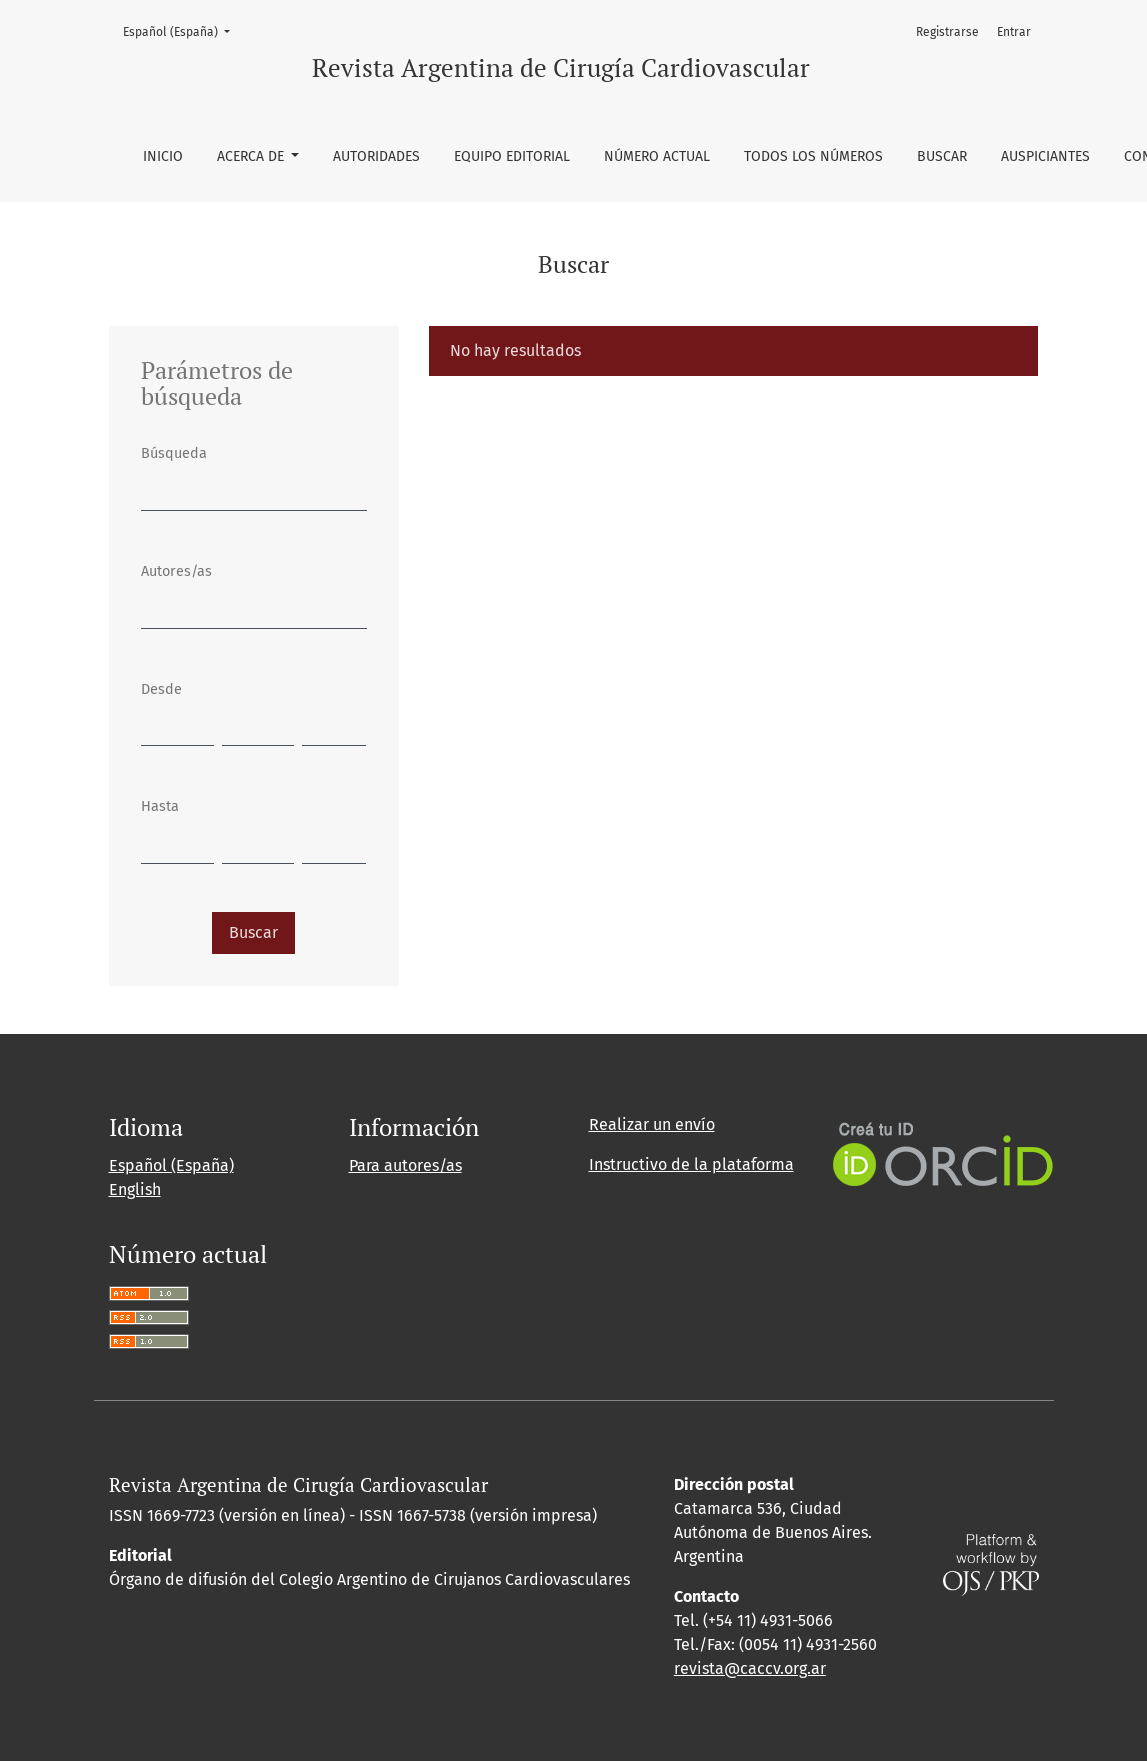 Image resolution: width=1147 pixels, height=1761 pixels. What do you see at coordinates (160, 806) in the screenshot?
I see `Hasta` at bounding box center [160, 806].